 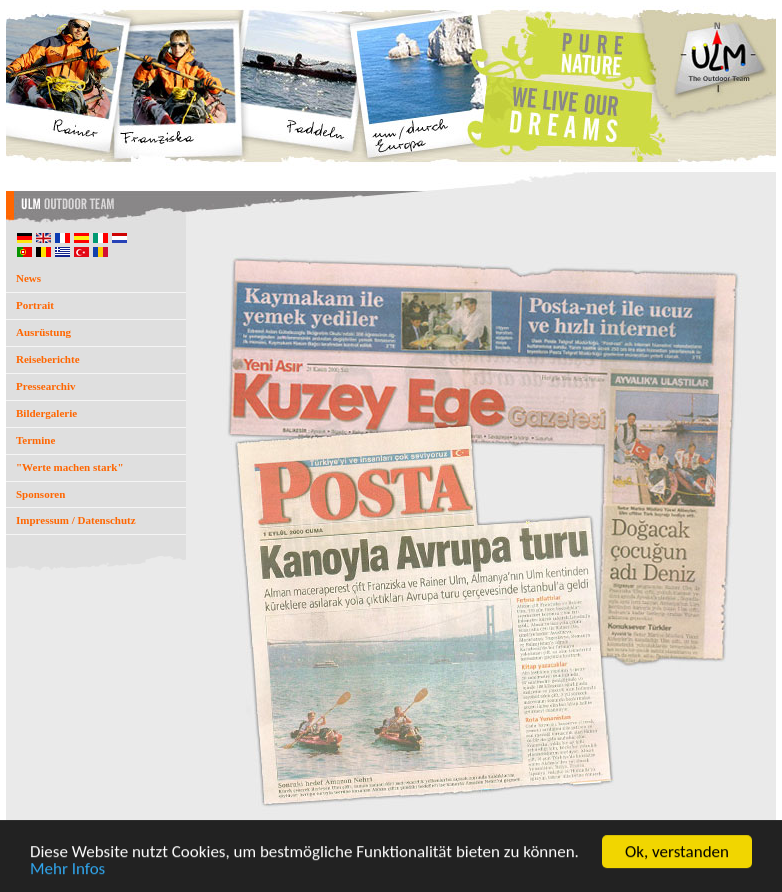 What do you see at coordinates (35, 305) in the screenshot?
I see `Portrait` at bounding box center [35, 305].